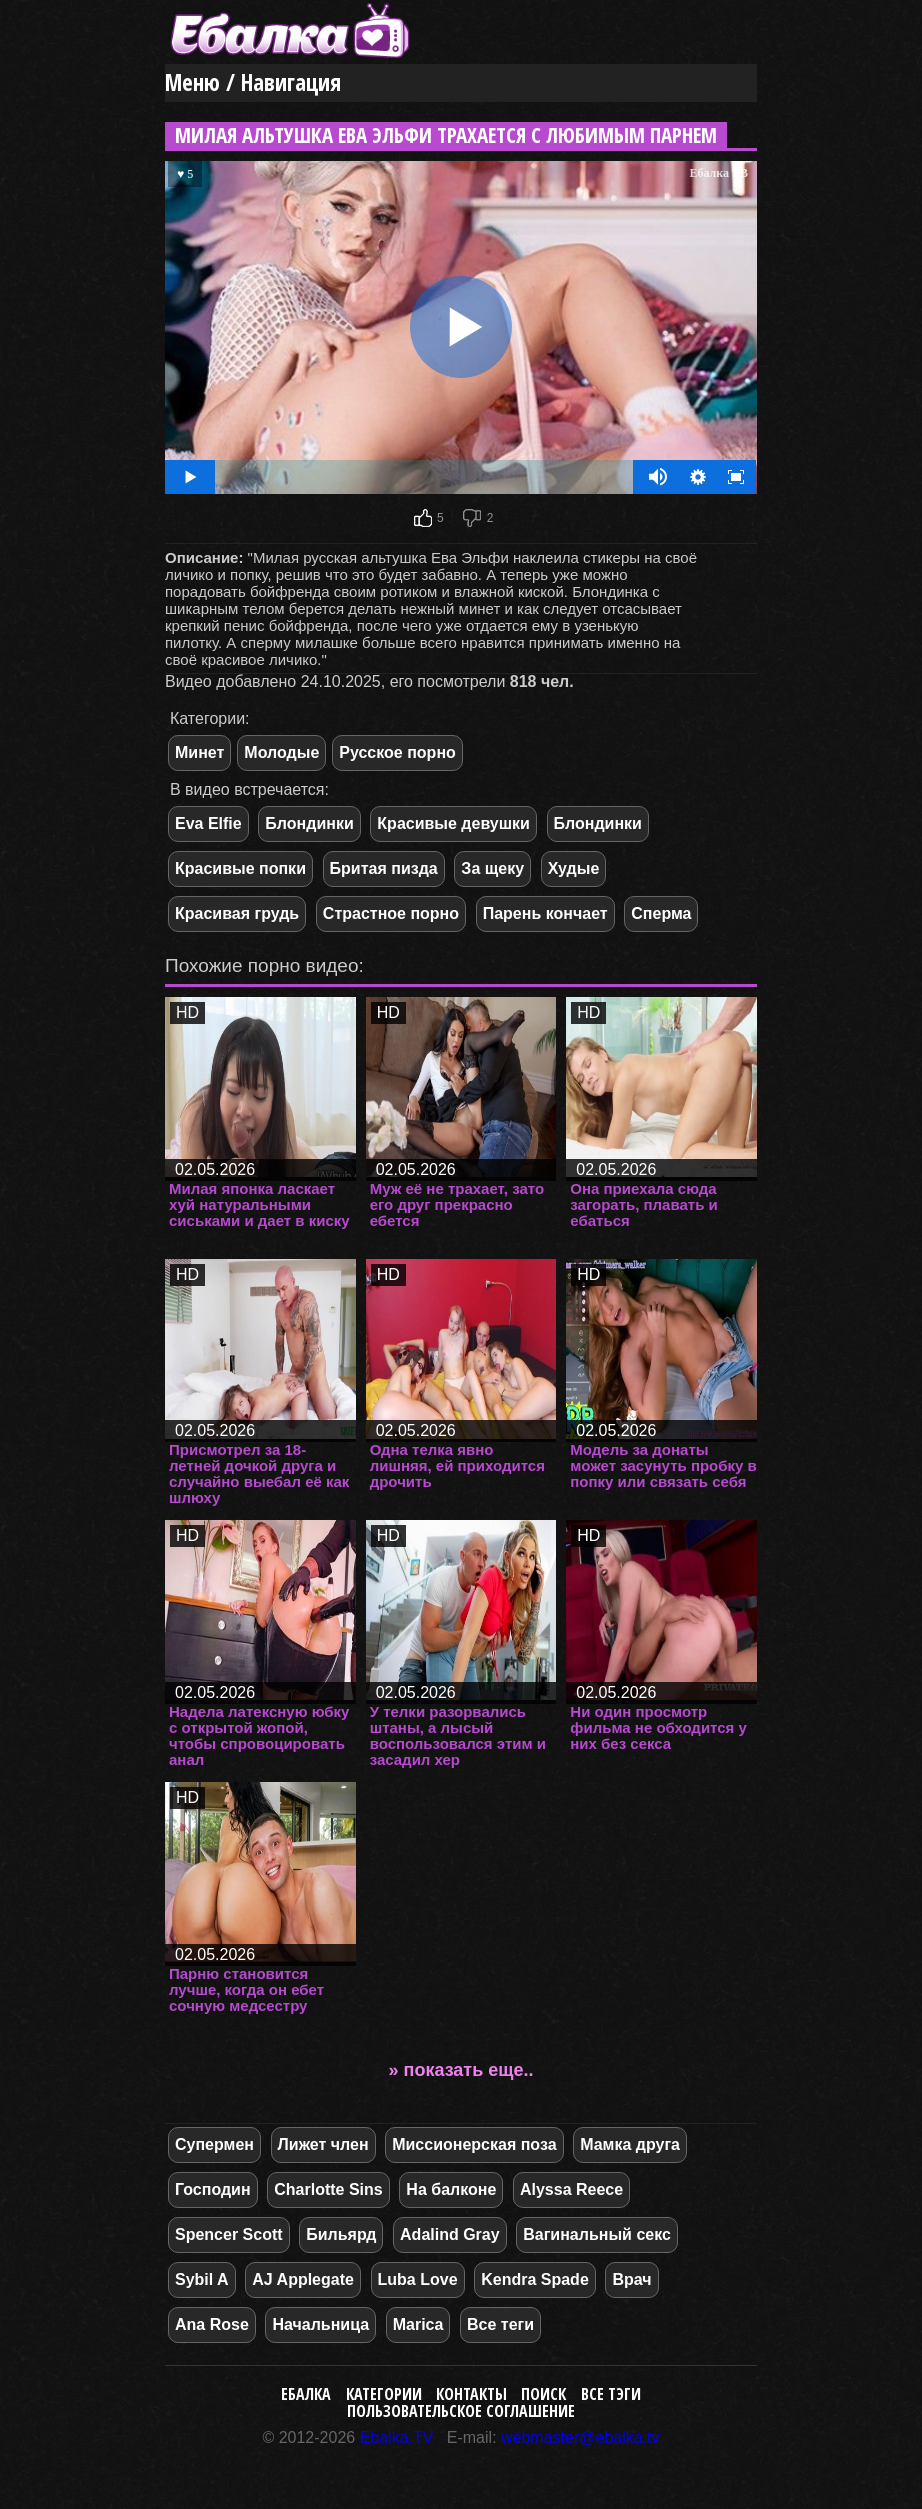  Describe the element at coordinates (303, 2279) in the screenshot. I see `AJ Applegate` at that location.